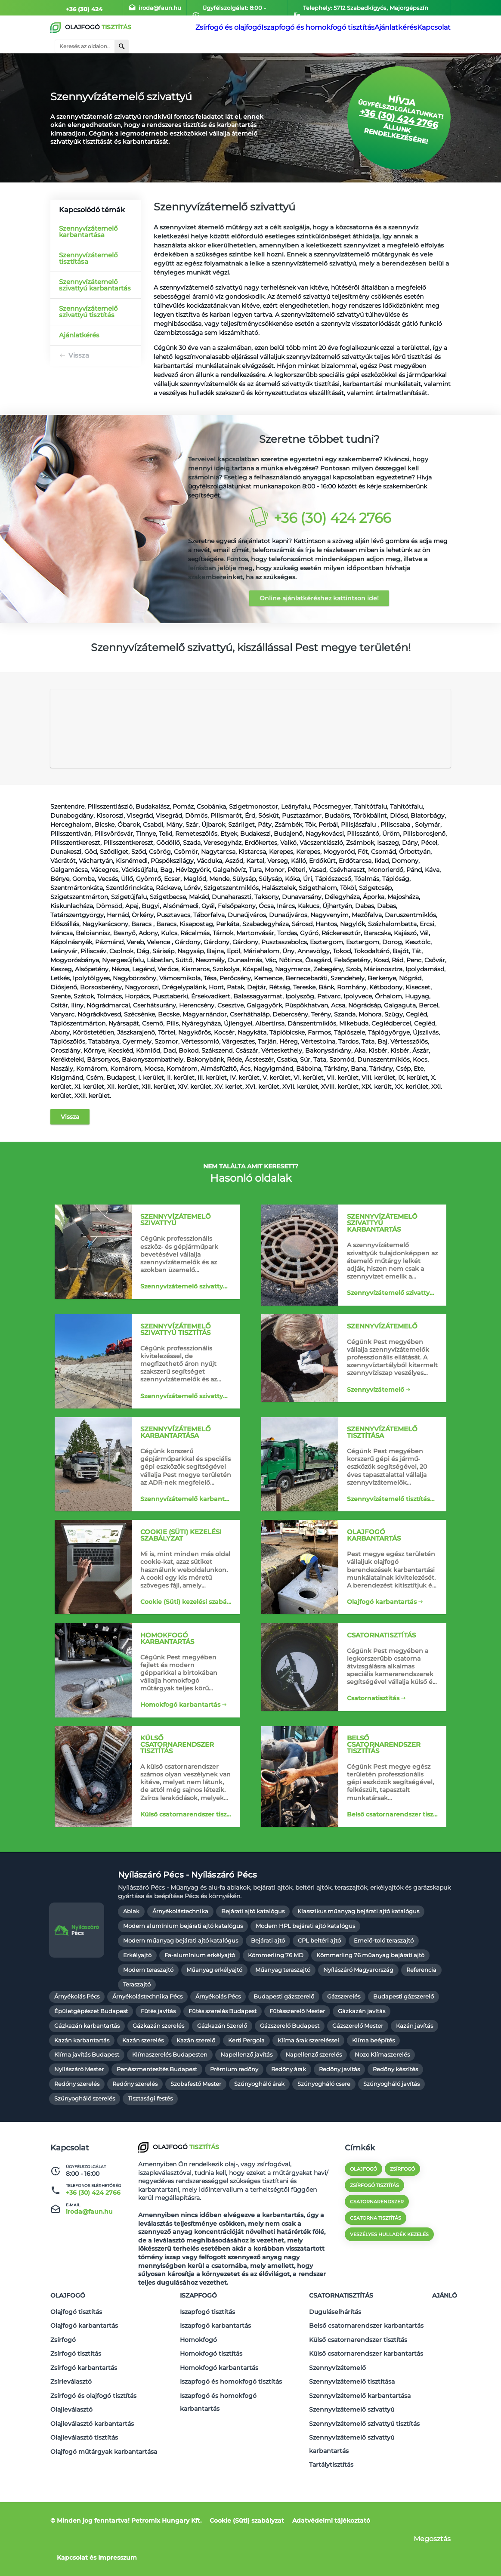 The height and width of the screenshot is (2576, 501). What do you see at coordinates (391, 2124) in the screenshot?
I see `Szúnyogháló javítás` at bounding box center [391, 2124].